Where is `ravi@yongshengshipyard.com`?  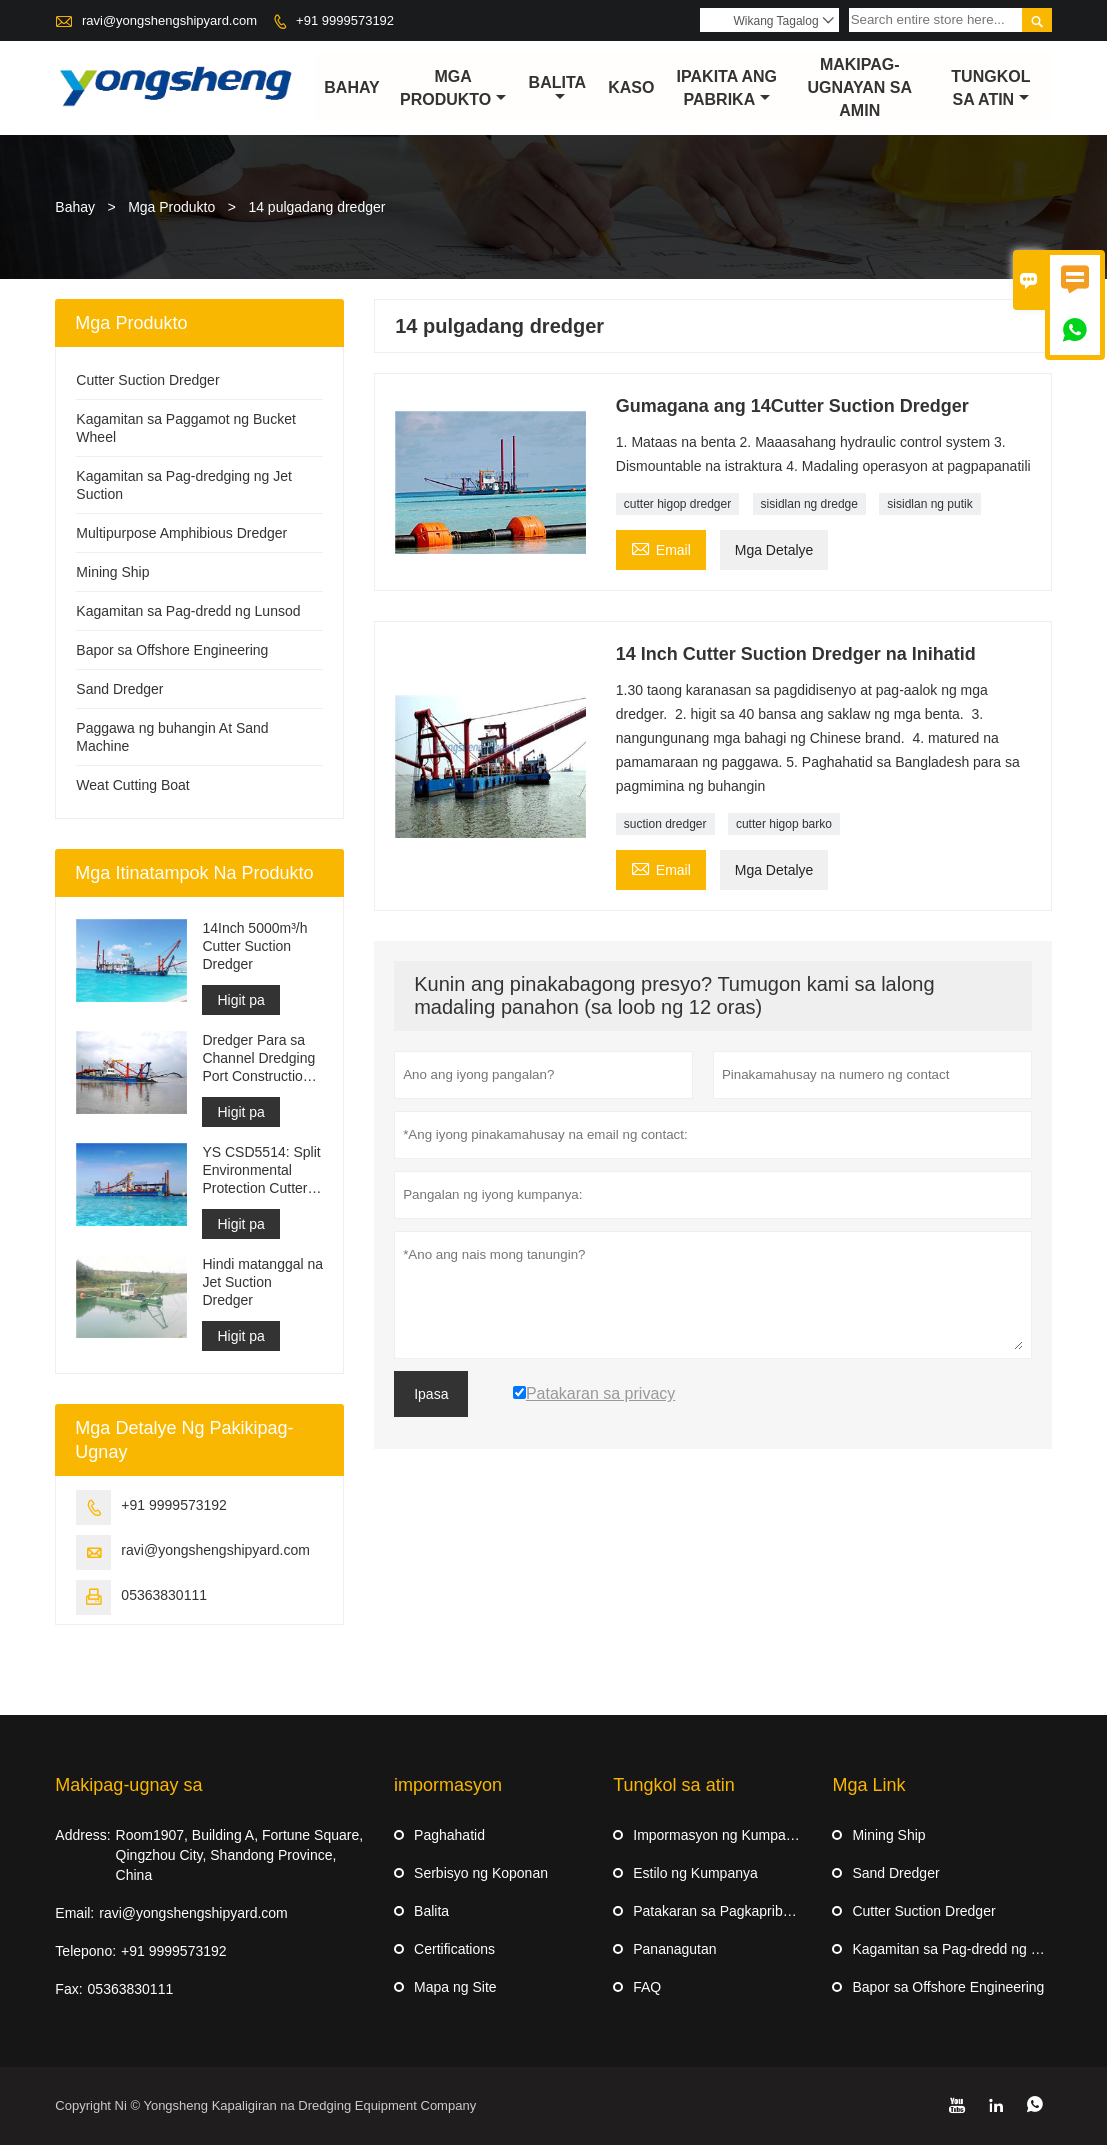 ravi@yongshengshipyard.com is located at coordinates (169, 20).